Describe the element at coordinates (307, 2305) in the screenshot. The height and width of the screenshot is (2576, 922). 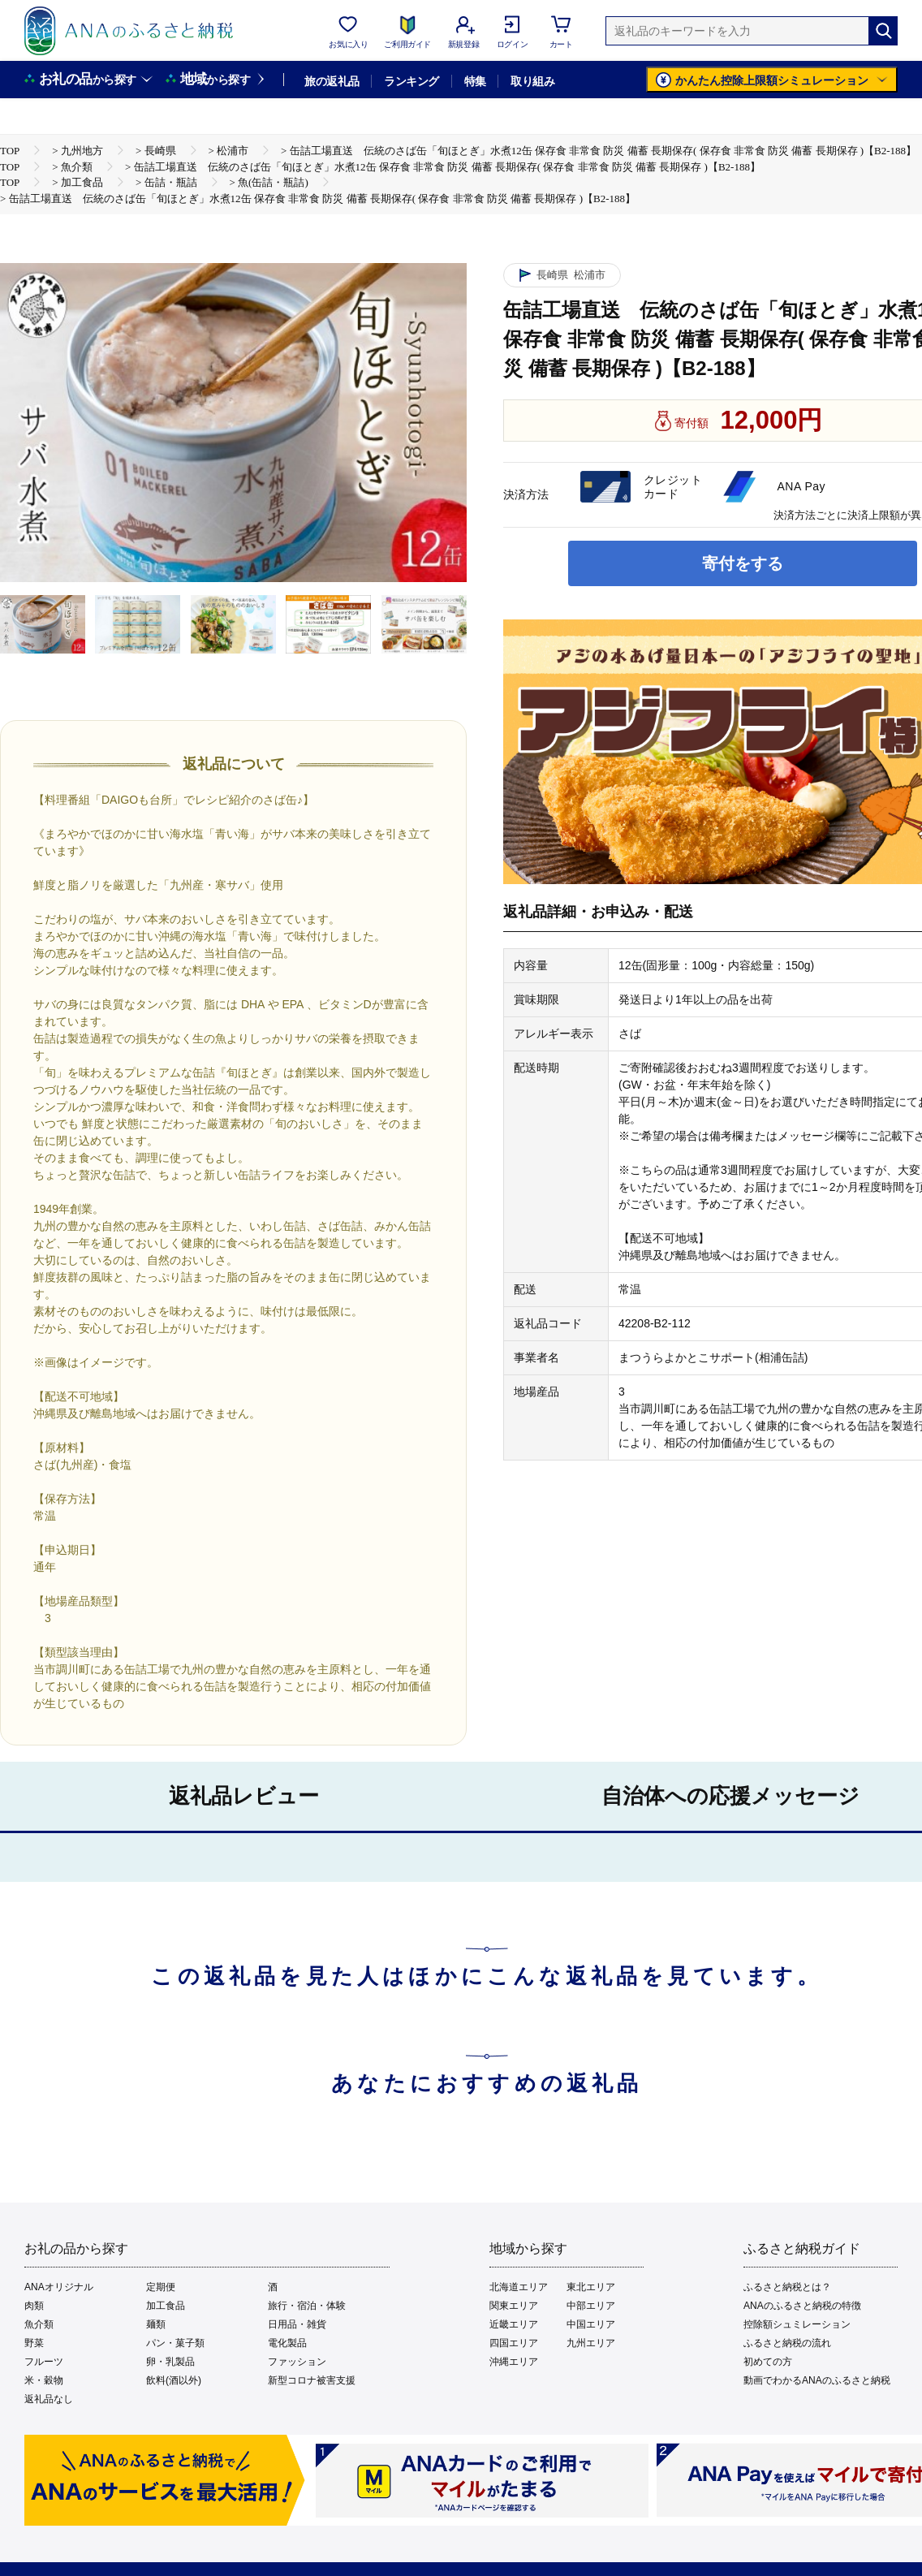
I see `旅行・宿泊・体験` at that location.